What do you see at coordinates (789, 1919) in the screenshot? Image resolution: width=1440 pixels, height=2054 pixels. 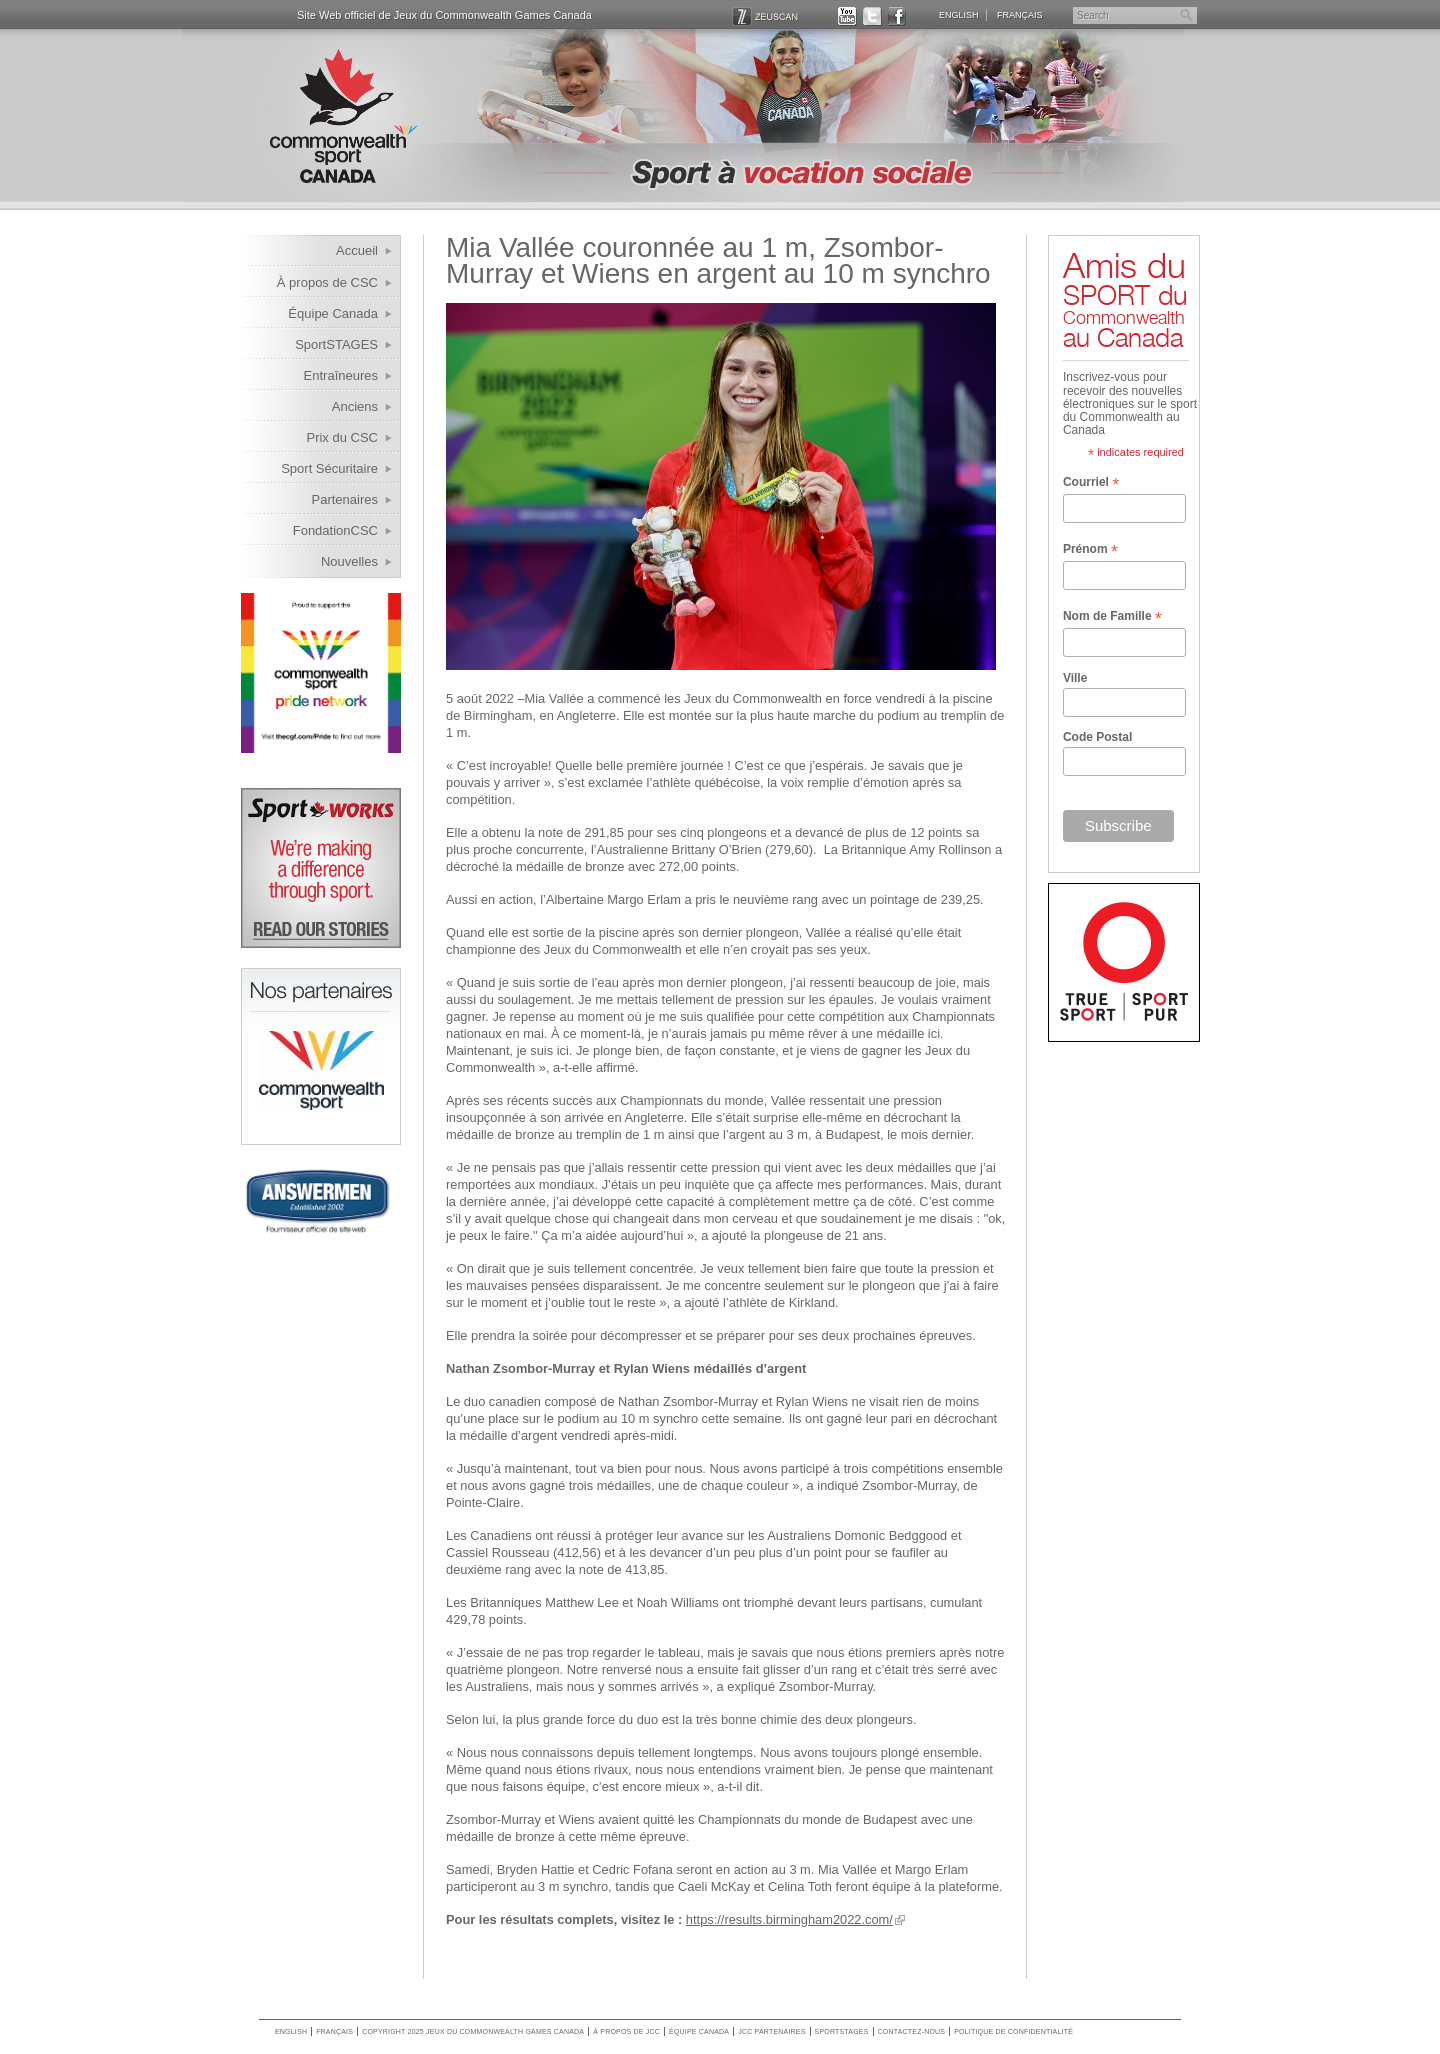 I see `https://results.birmingham2022.com/` at bounding box center [789, 1919].